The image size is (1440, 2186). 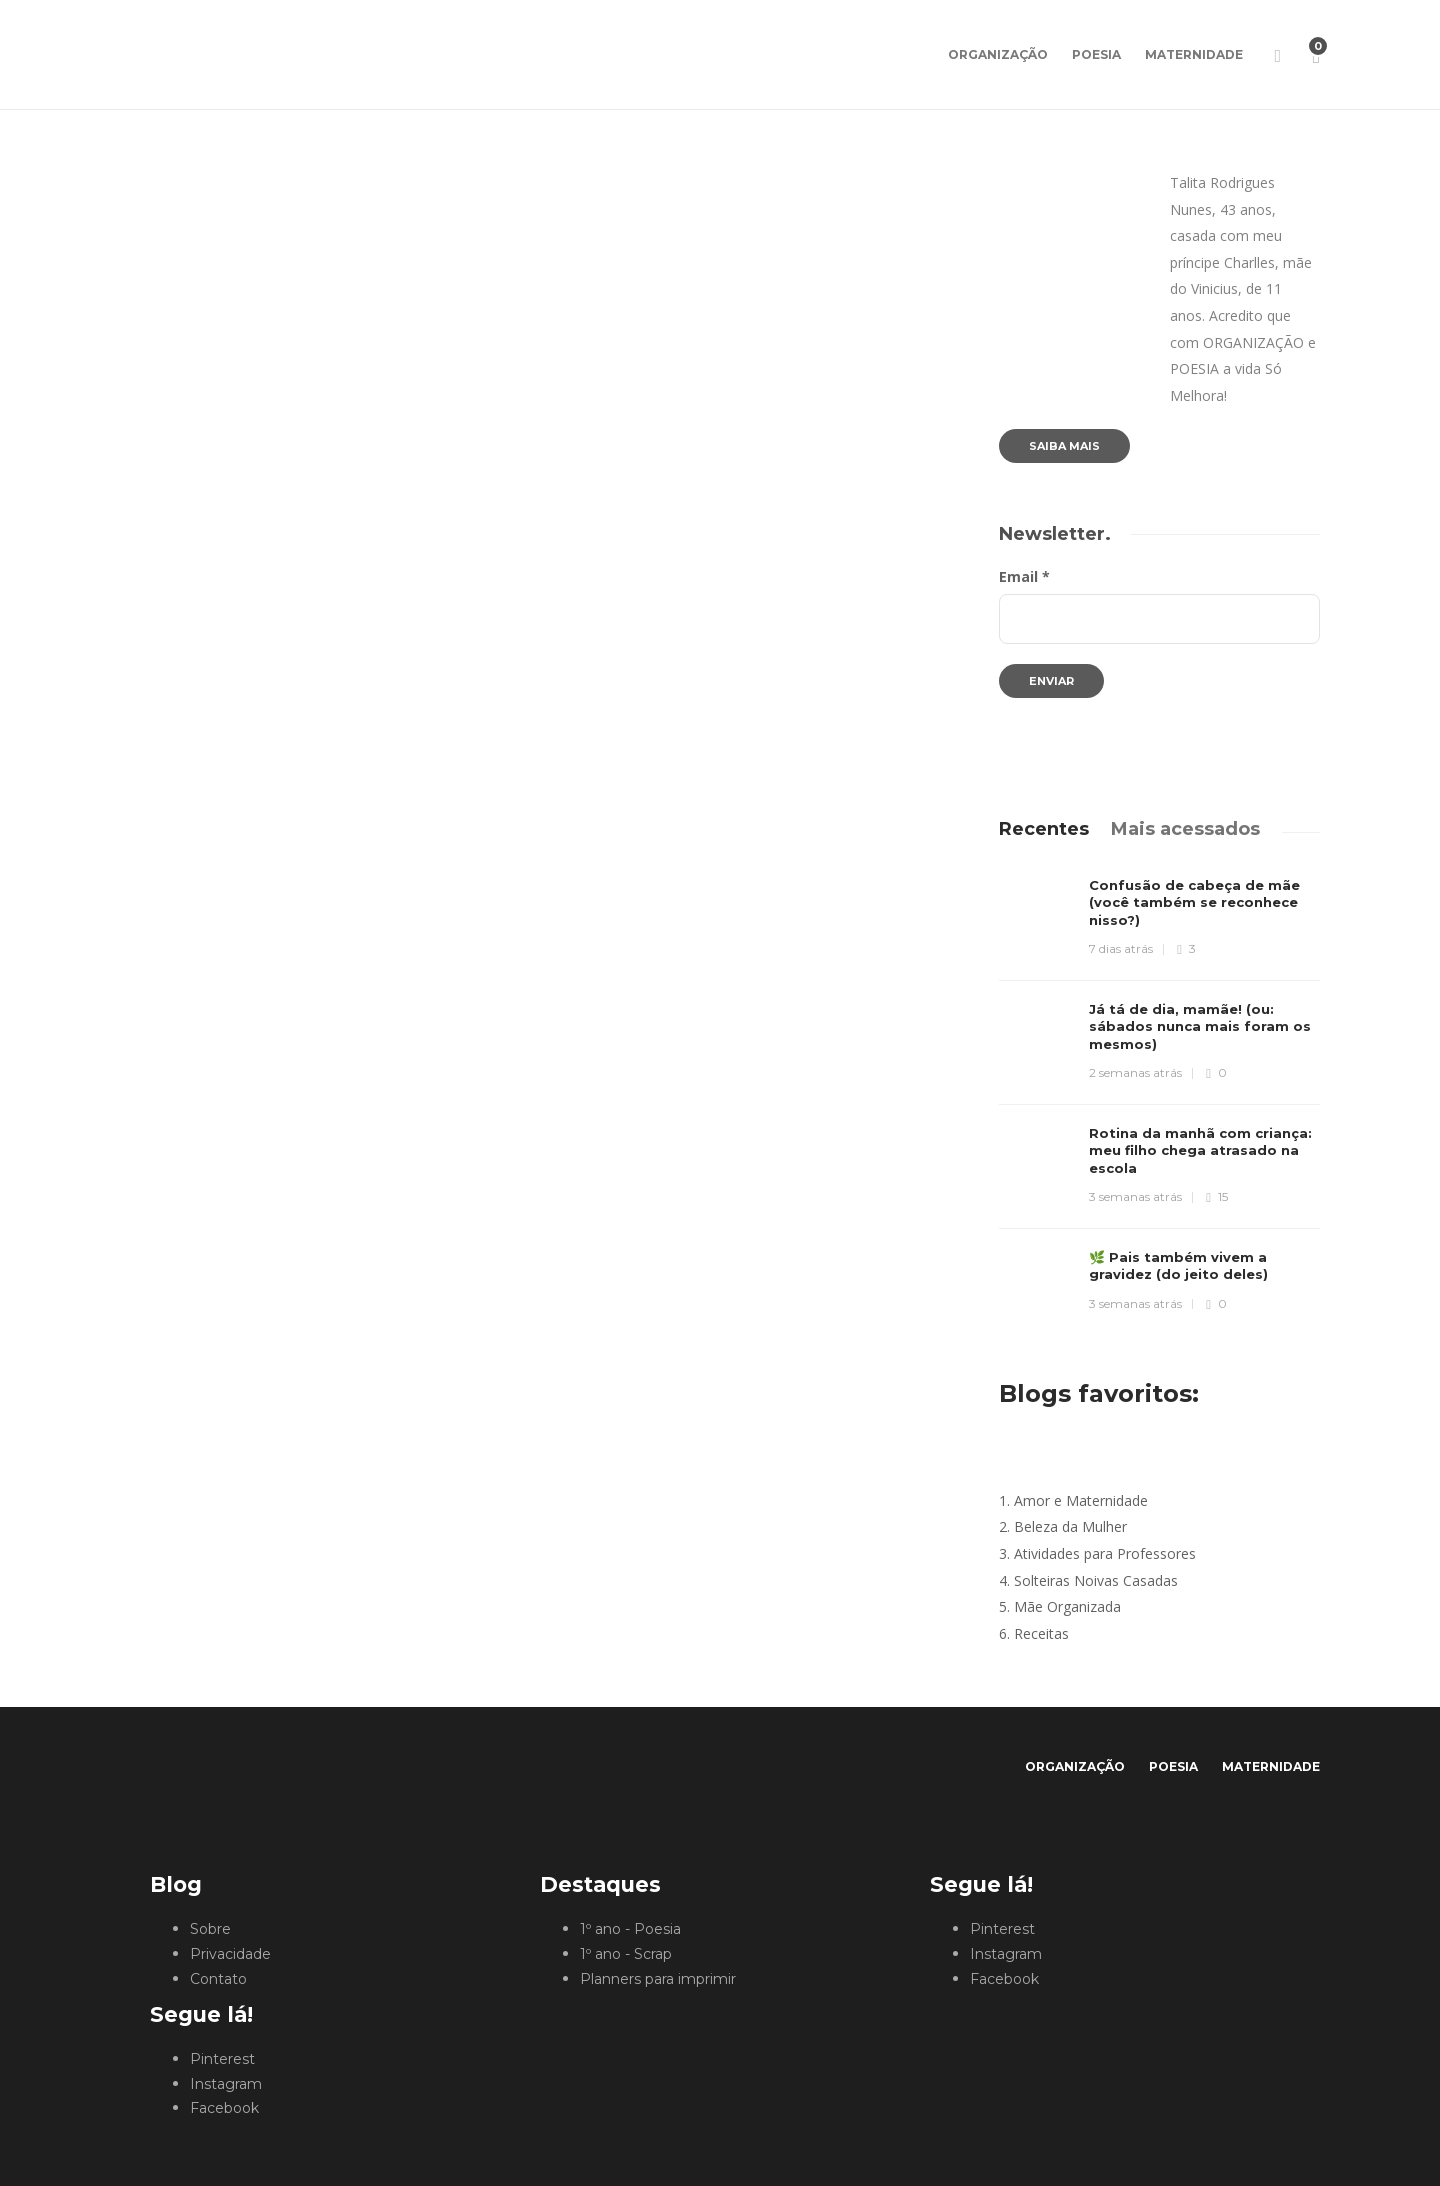 What do you see at coordinates (210, 1929) in the screenshot?
I see `Sobre` at bounding box center [210, 1929].